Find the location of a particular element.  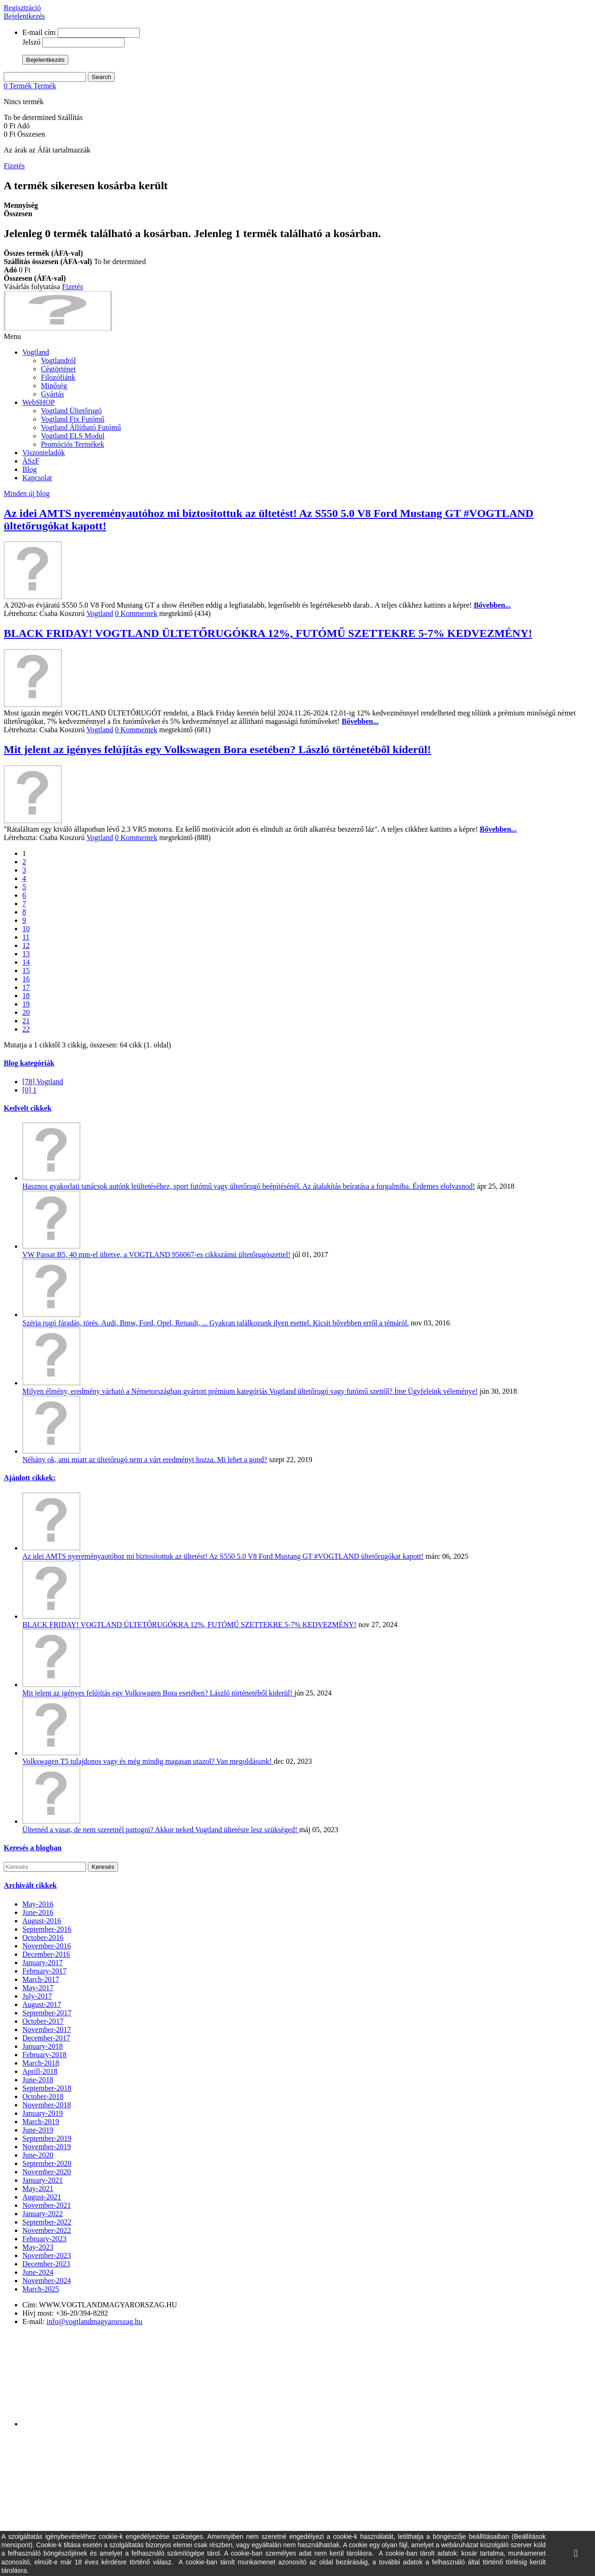

Aprill-2018 is located at coordinates (40, 2071).